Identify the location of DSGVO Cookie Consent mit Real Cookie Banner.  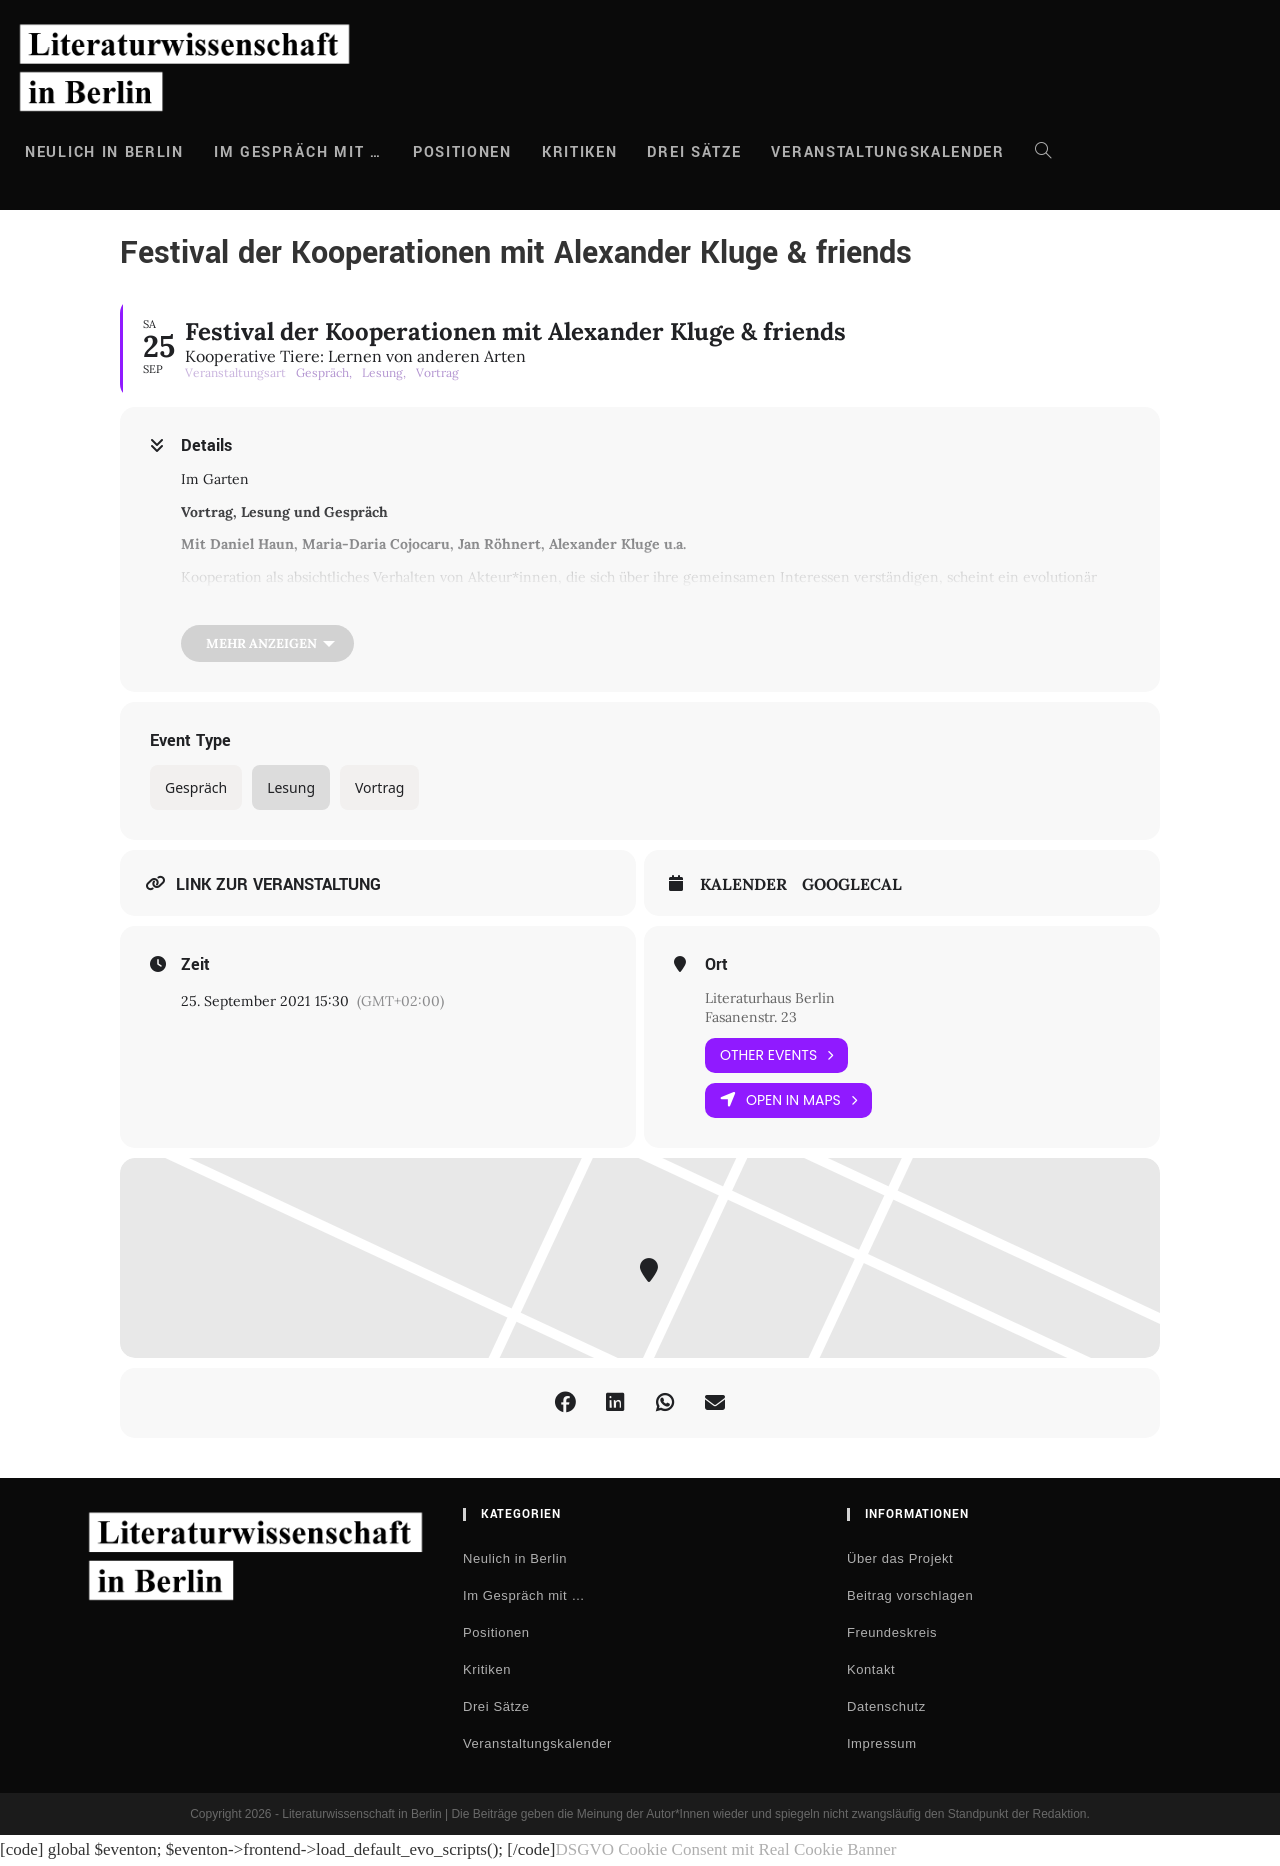
(725, 1849).